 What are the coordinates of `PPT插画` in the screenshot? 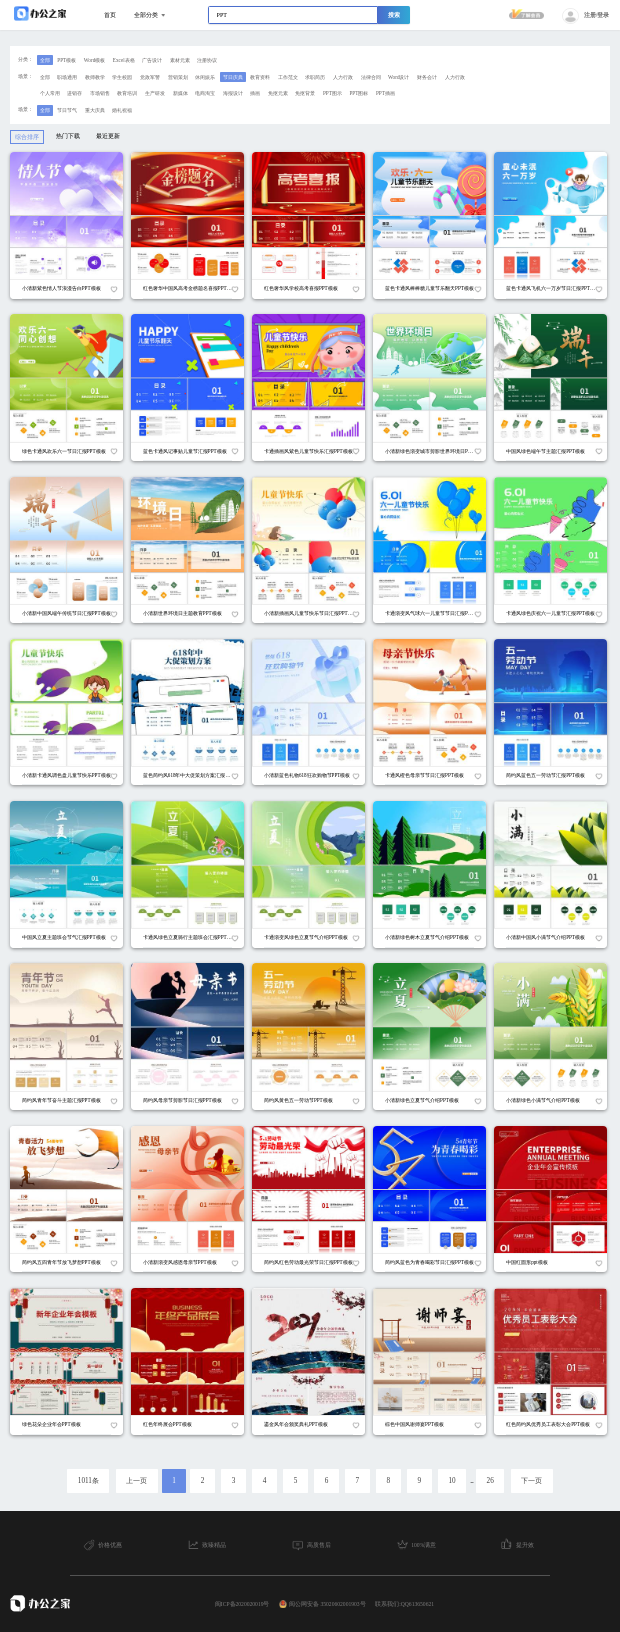 It's located at (385, 93).